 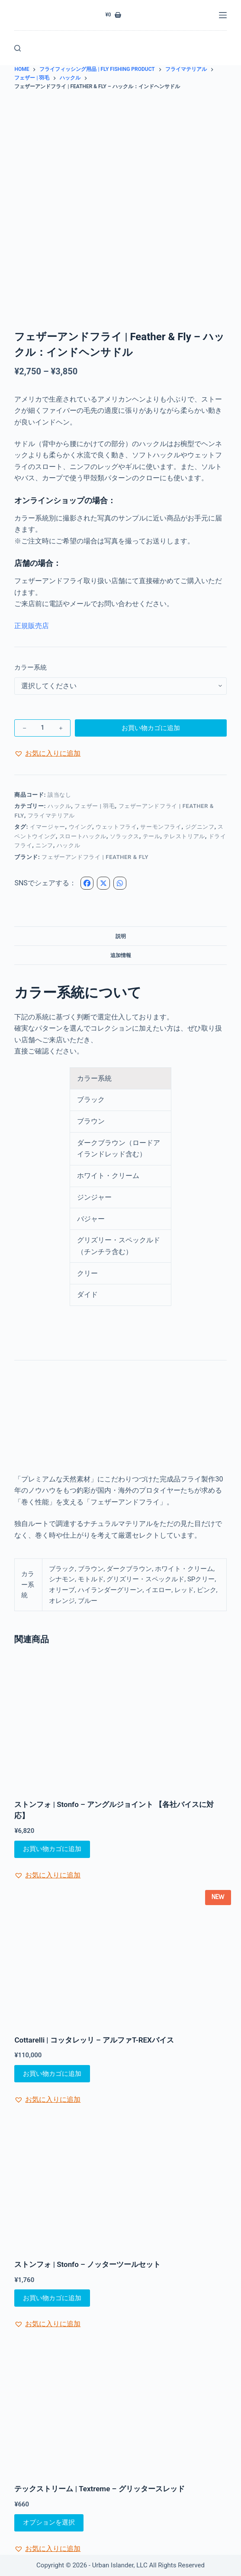 I want to click on [ストンフォ | Stonfo - アングルジョイント 【各社バイスに対応】], so click(x=120, y=1723).